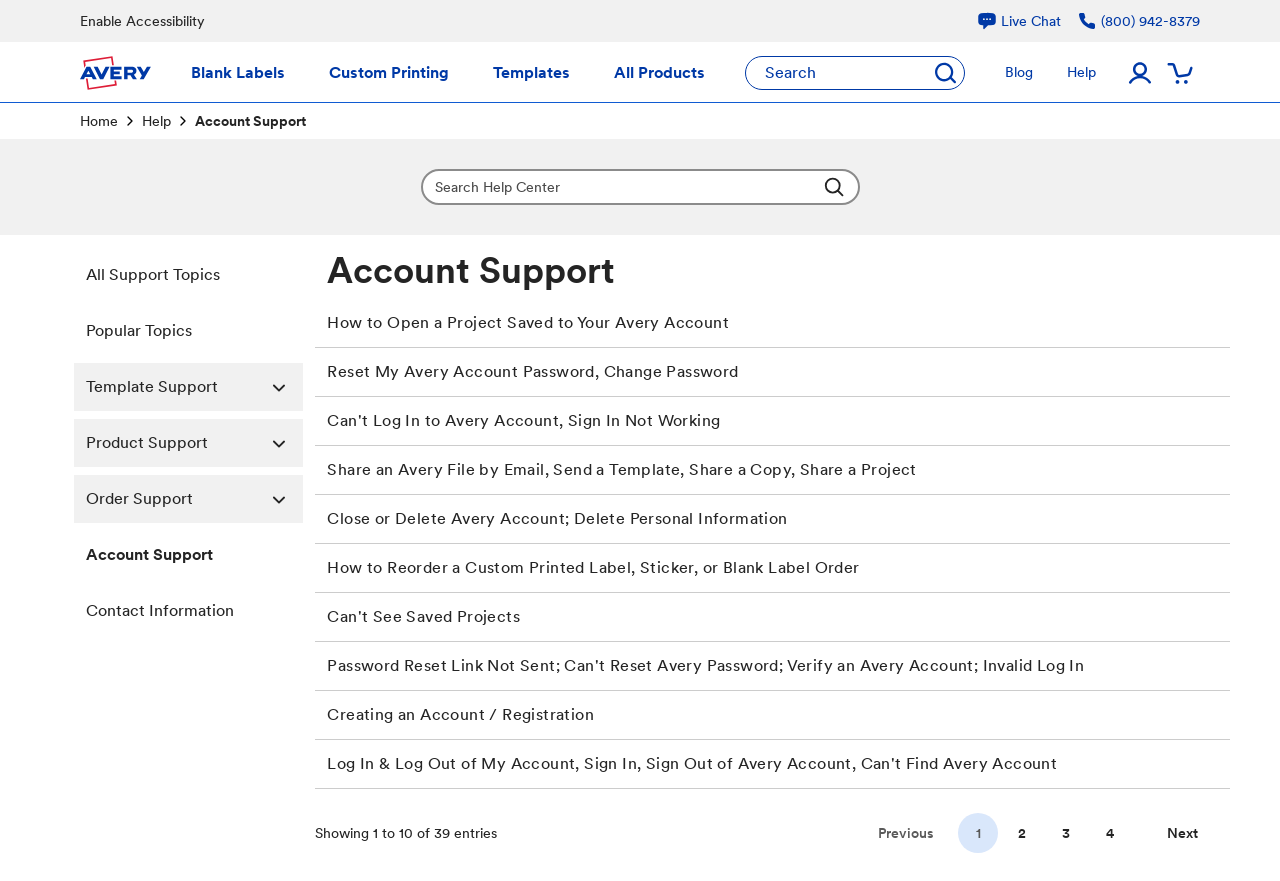  What do you see at coordinates (156, 121) in the screenshot?
I see `Help` at bounding box center [156, 121].